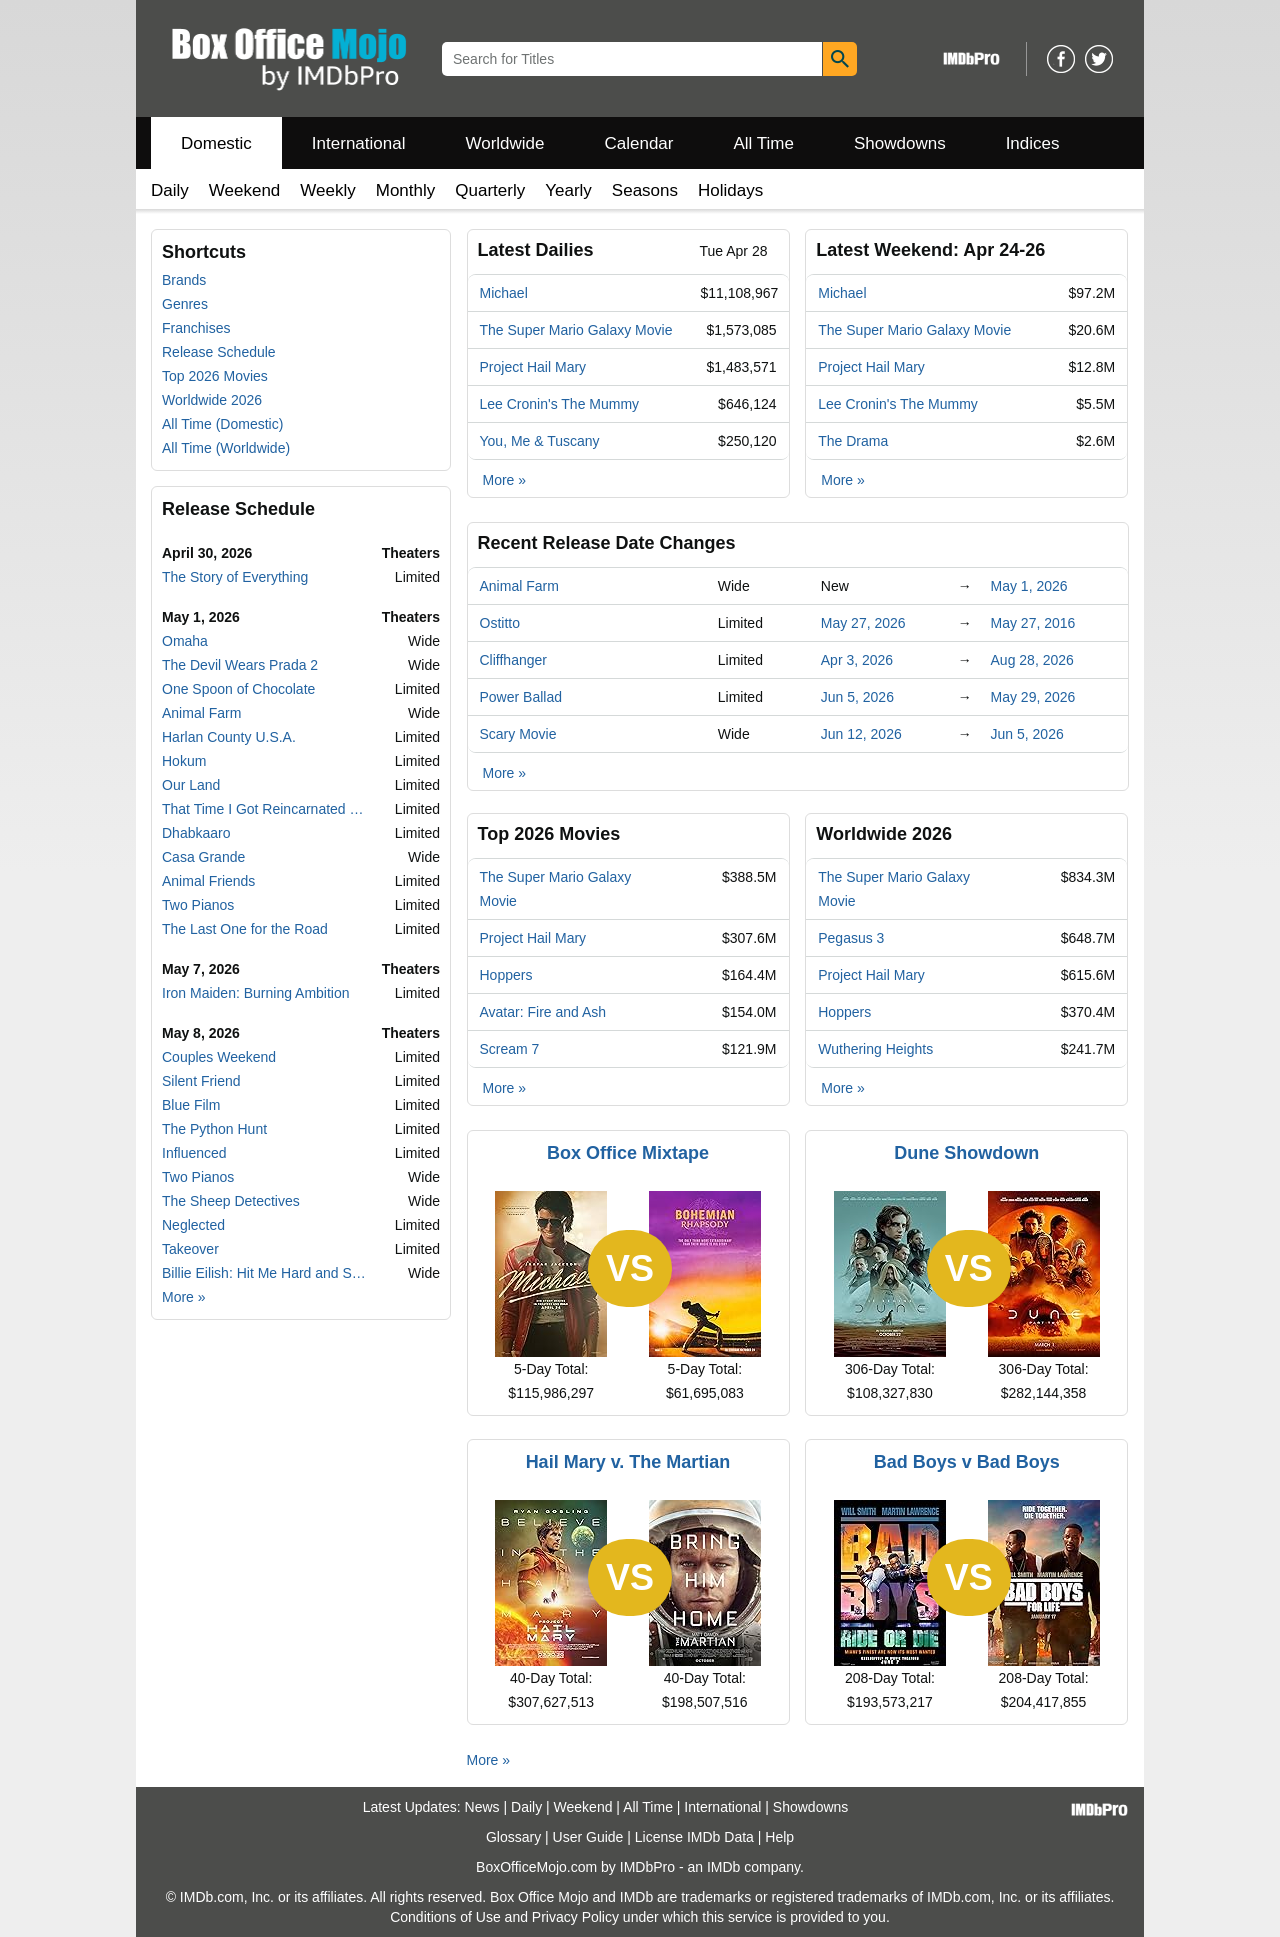 This screenshot has height=1937, width=1280. I want to click on You, Me & Tuscany, so click(540, 441).